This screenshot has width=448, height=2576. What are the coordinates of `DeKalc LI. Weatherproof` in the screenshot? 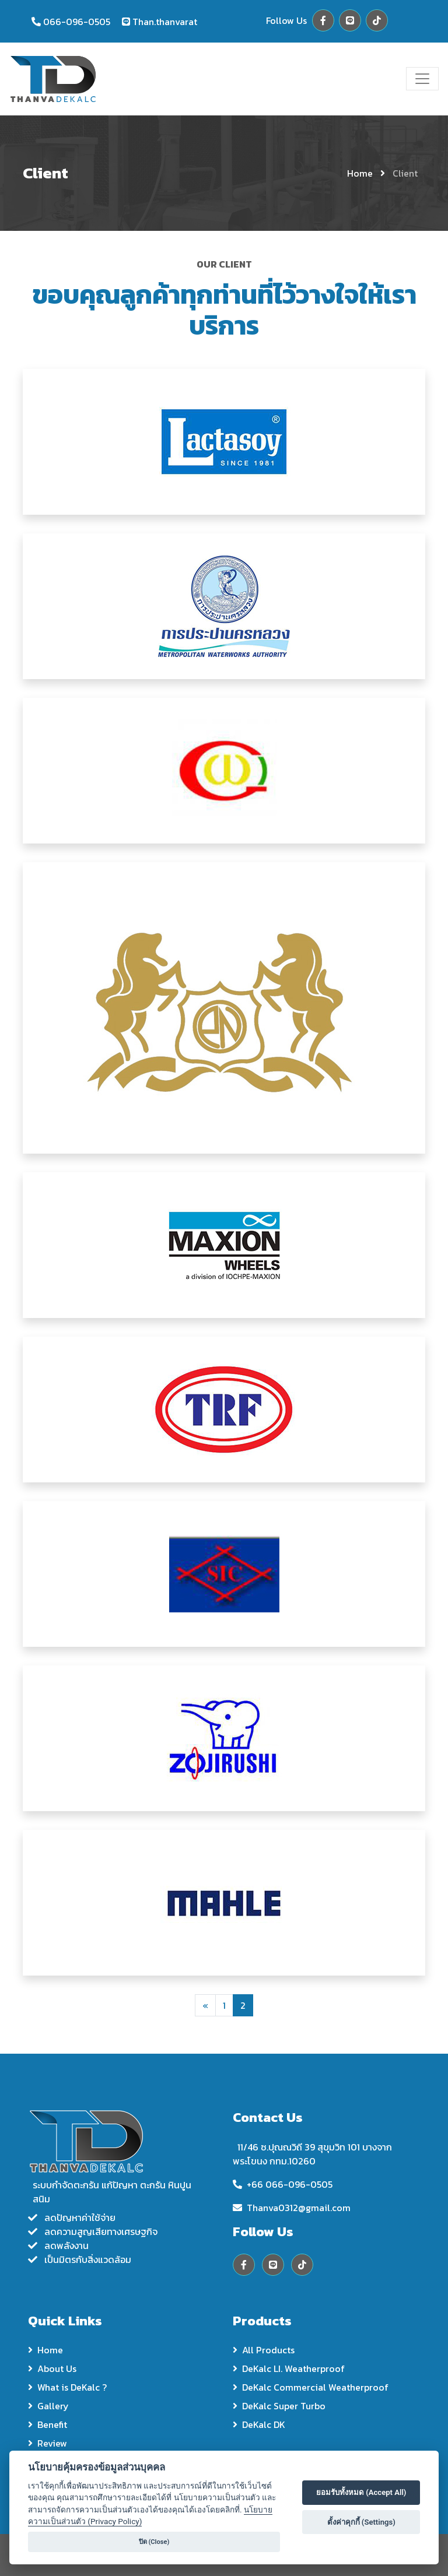 It's located at (289, 2368).